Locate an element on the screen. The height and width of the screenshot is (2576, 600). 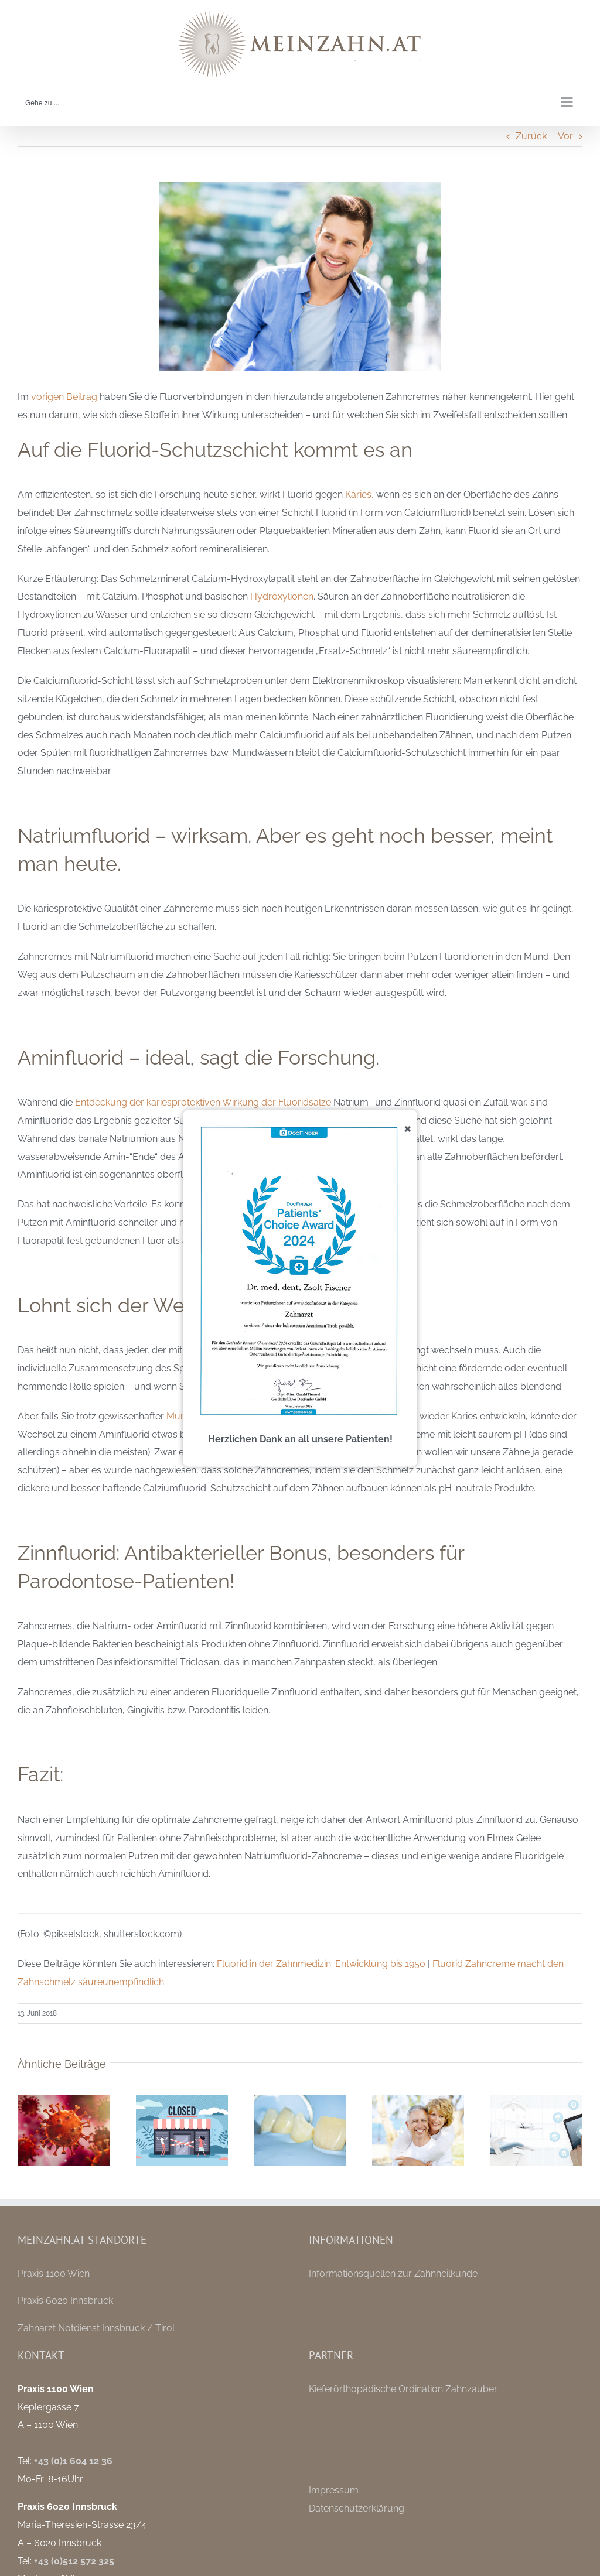
Impressum is located at coordinates (334, 2490).